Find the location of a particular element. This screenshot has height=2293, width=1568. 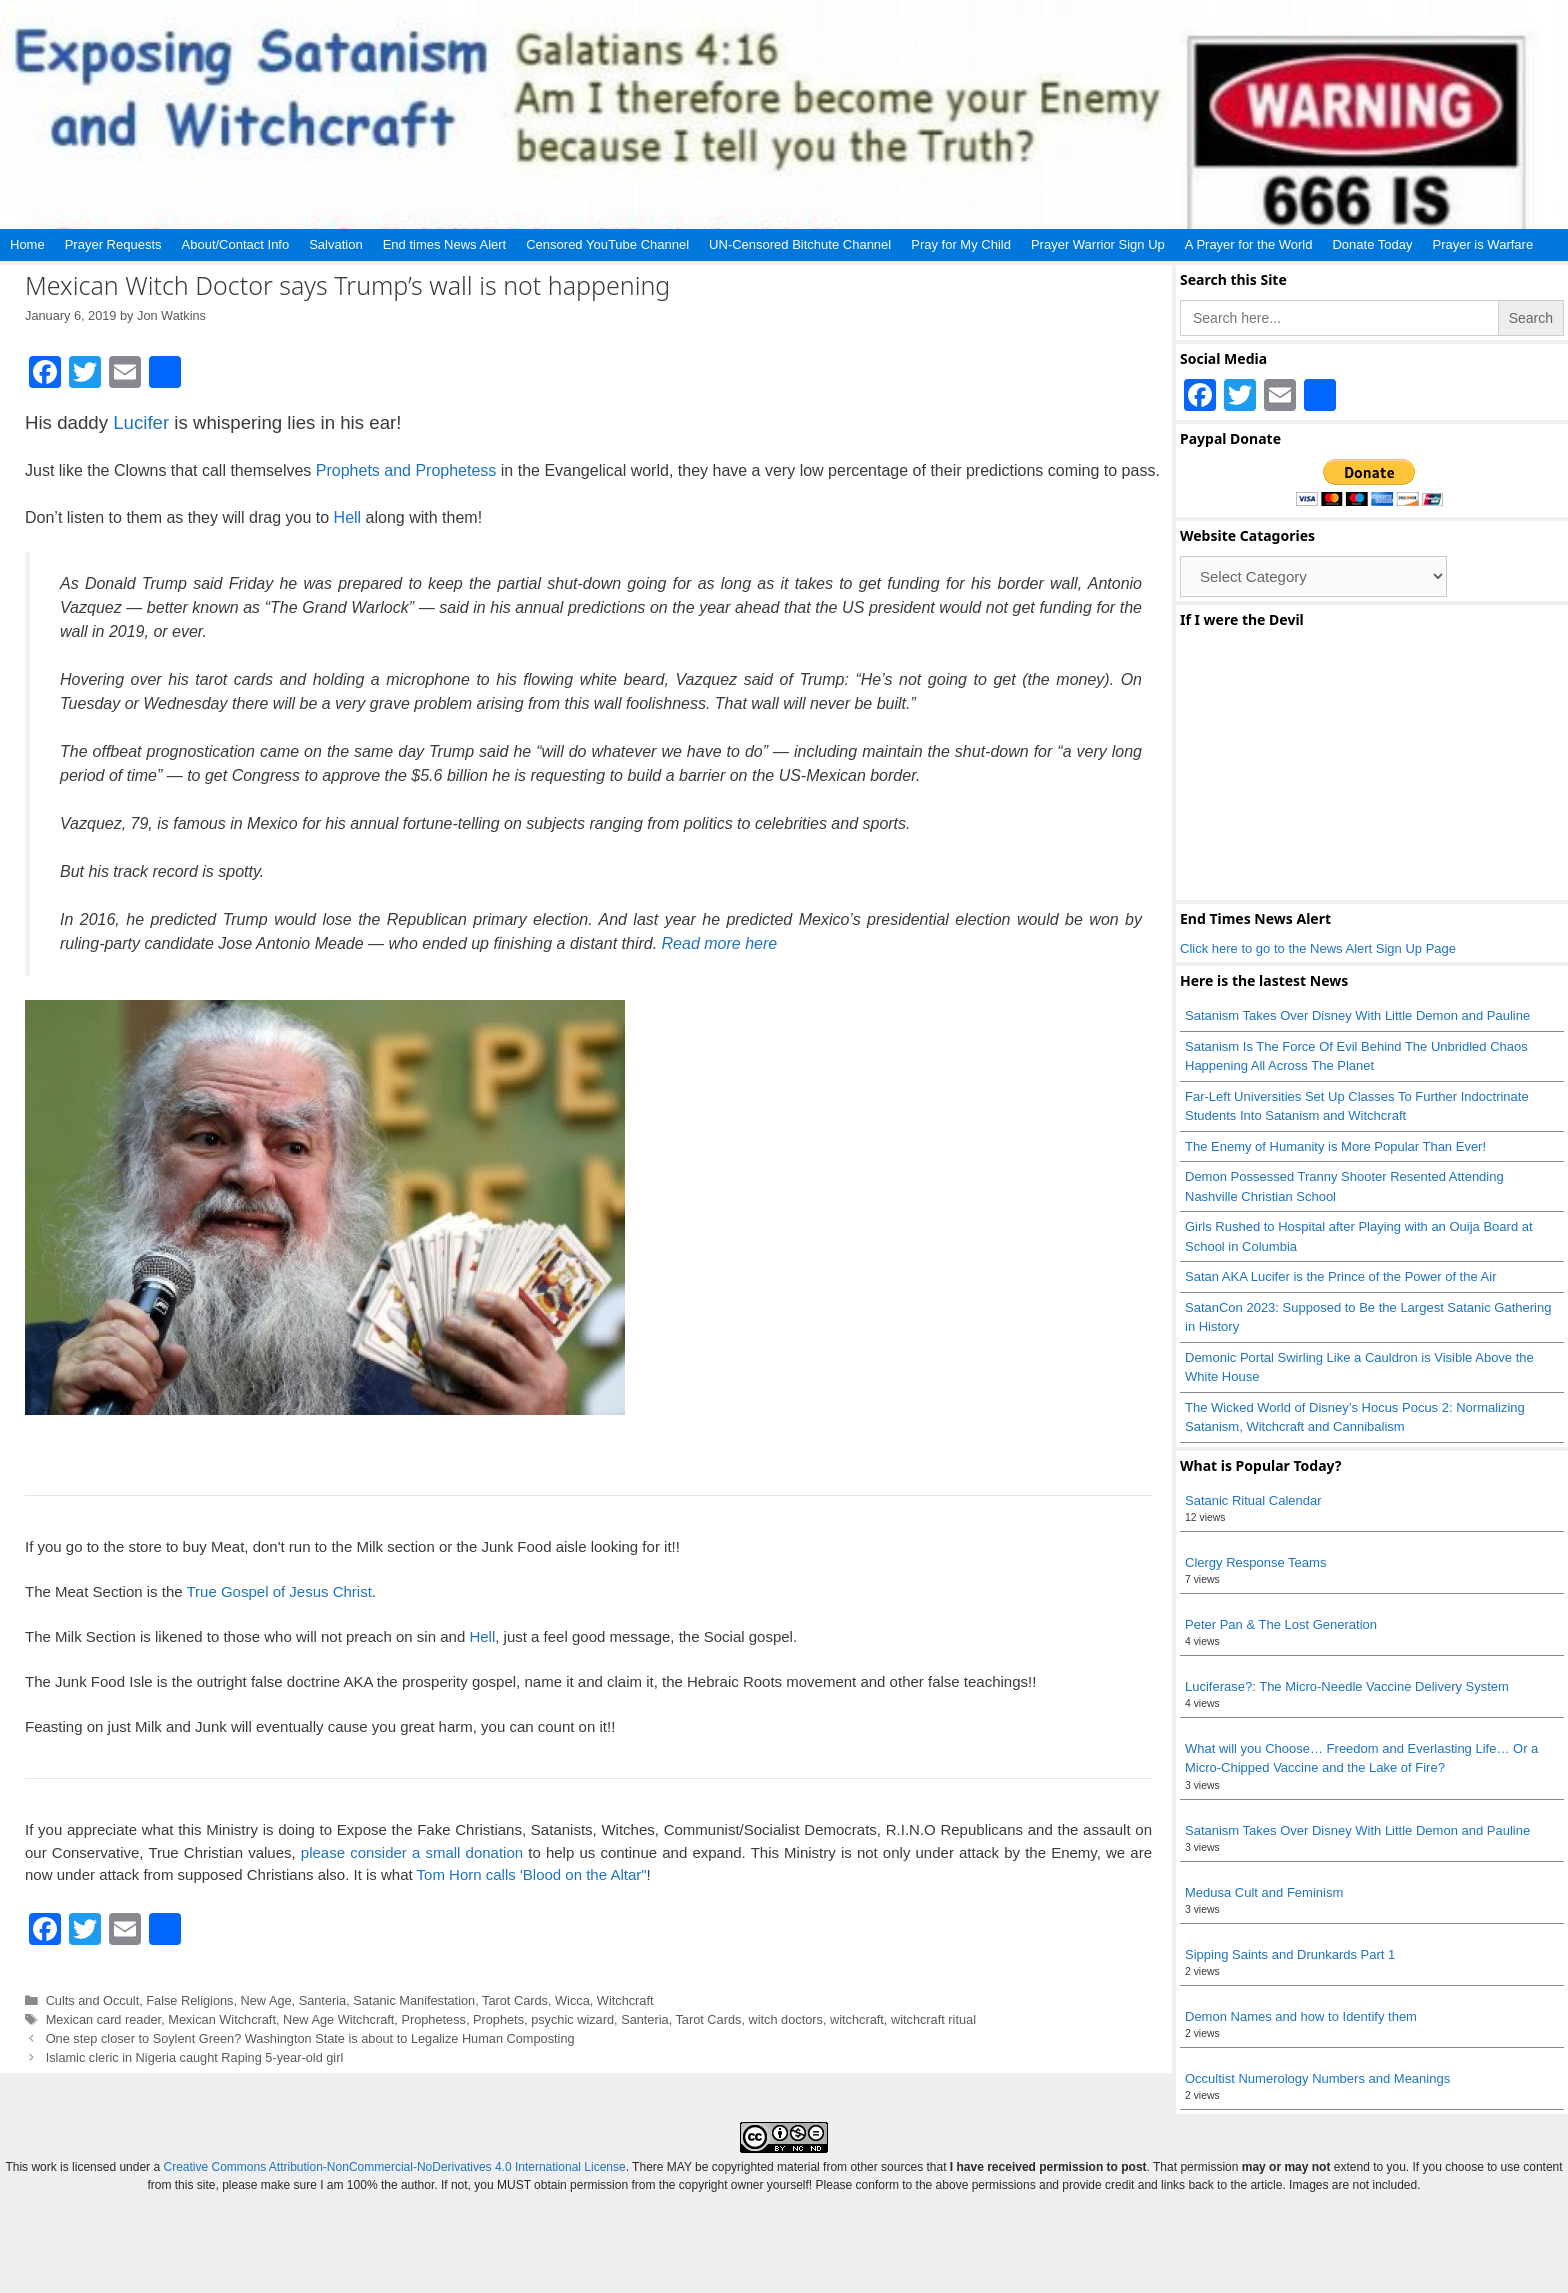

A Prayer for the World is located at coordinates (1249, 244).